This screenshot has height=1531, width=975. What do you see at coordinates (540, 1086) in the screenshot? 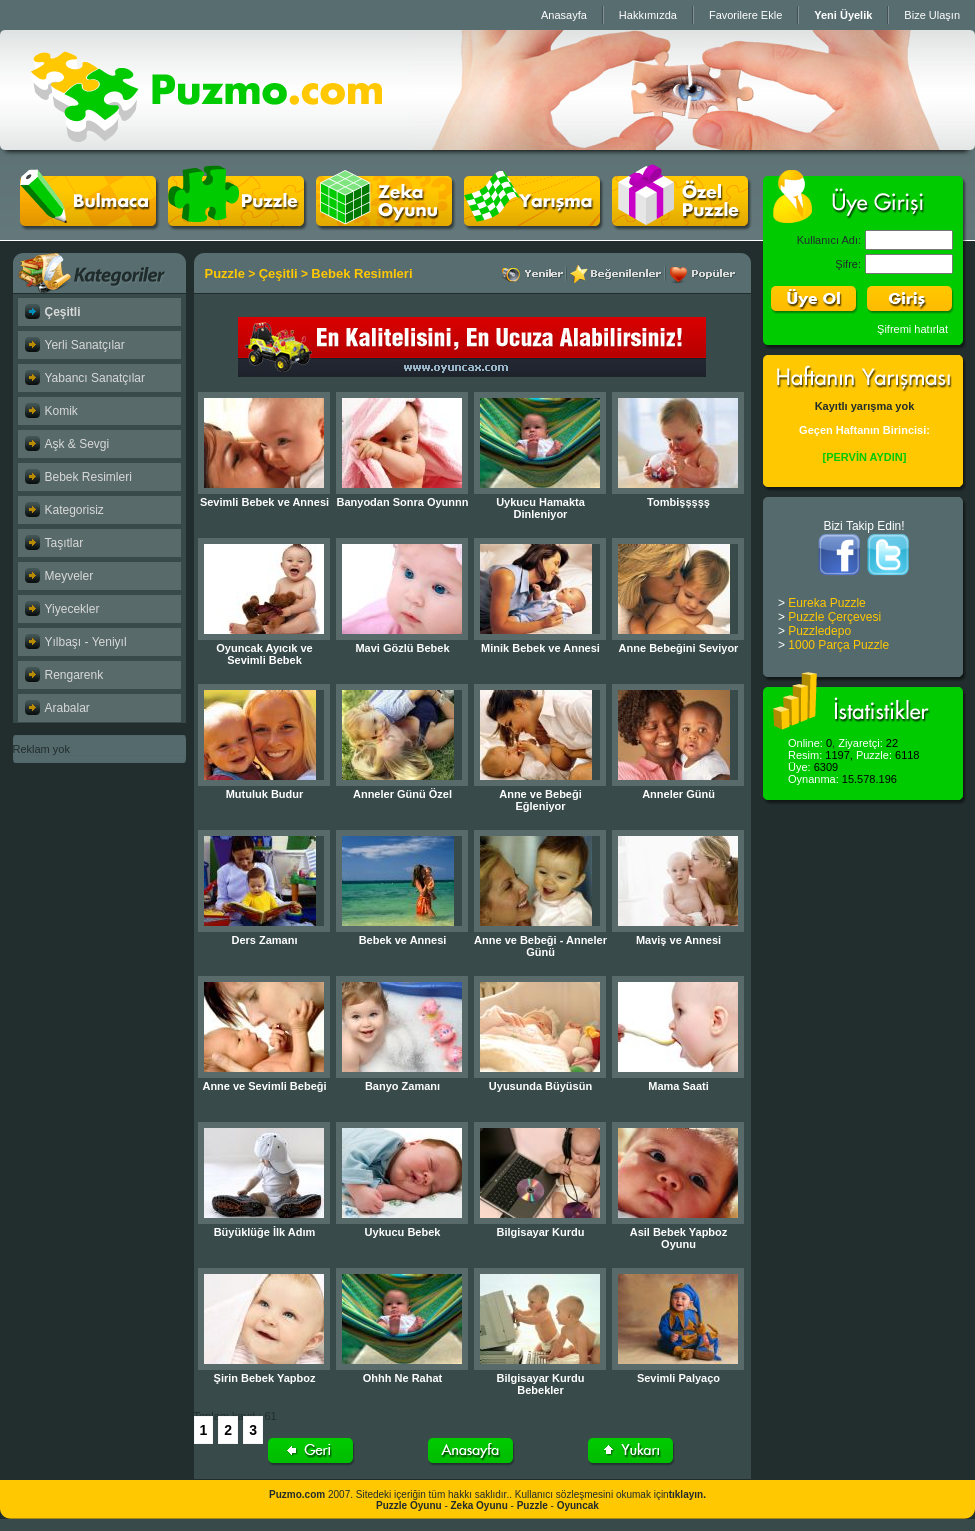
I see `Uyusunda Büyüsün` at bounding box center [540, 1086].